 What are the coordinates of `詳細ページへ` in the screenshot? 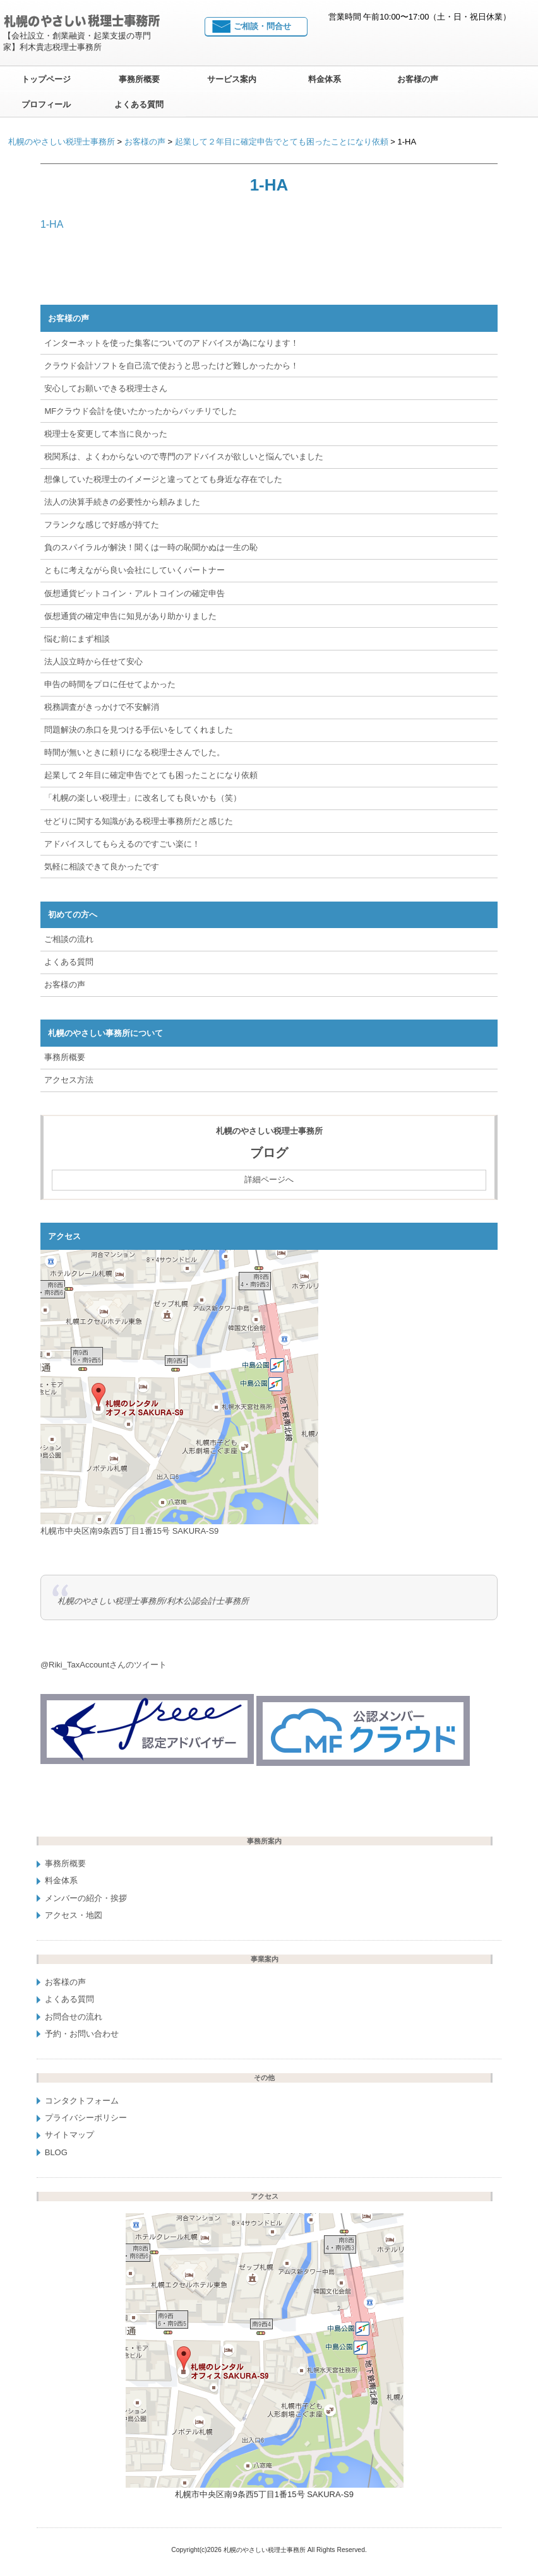 It's located at (269, 1179).